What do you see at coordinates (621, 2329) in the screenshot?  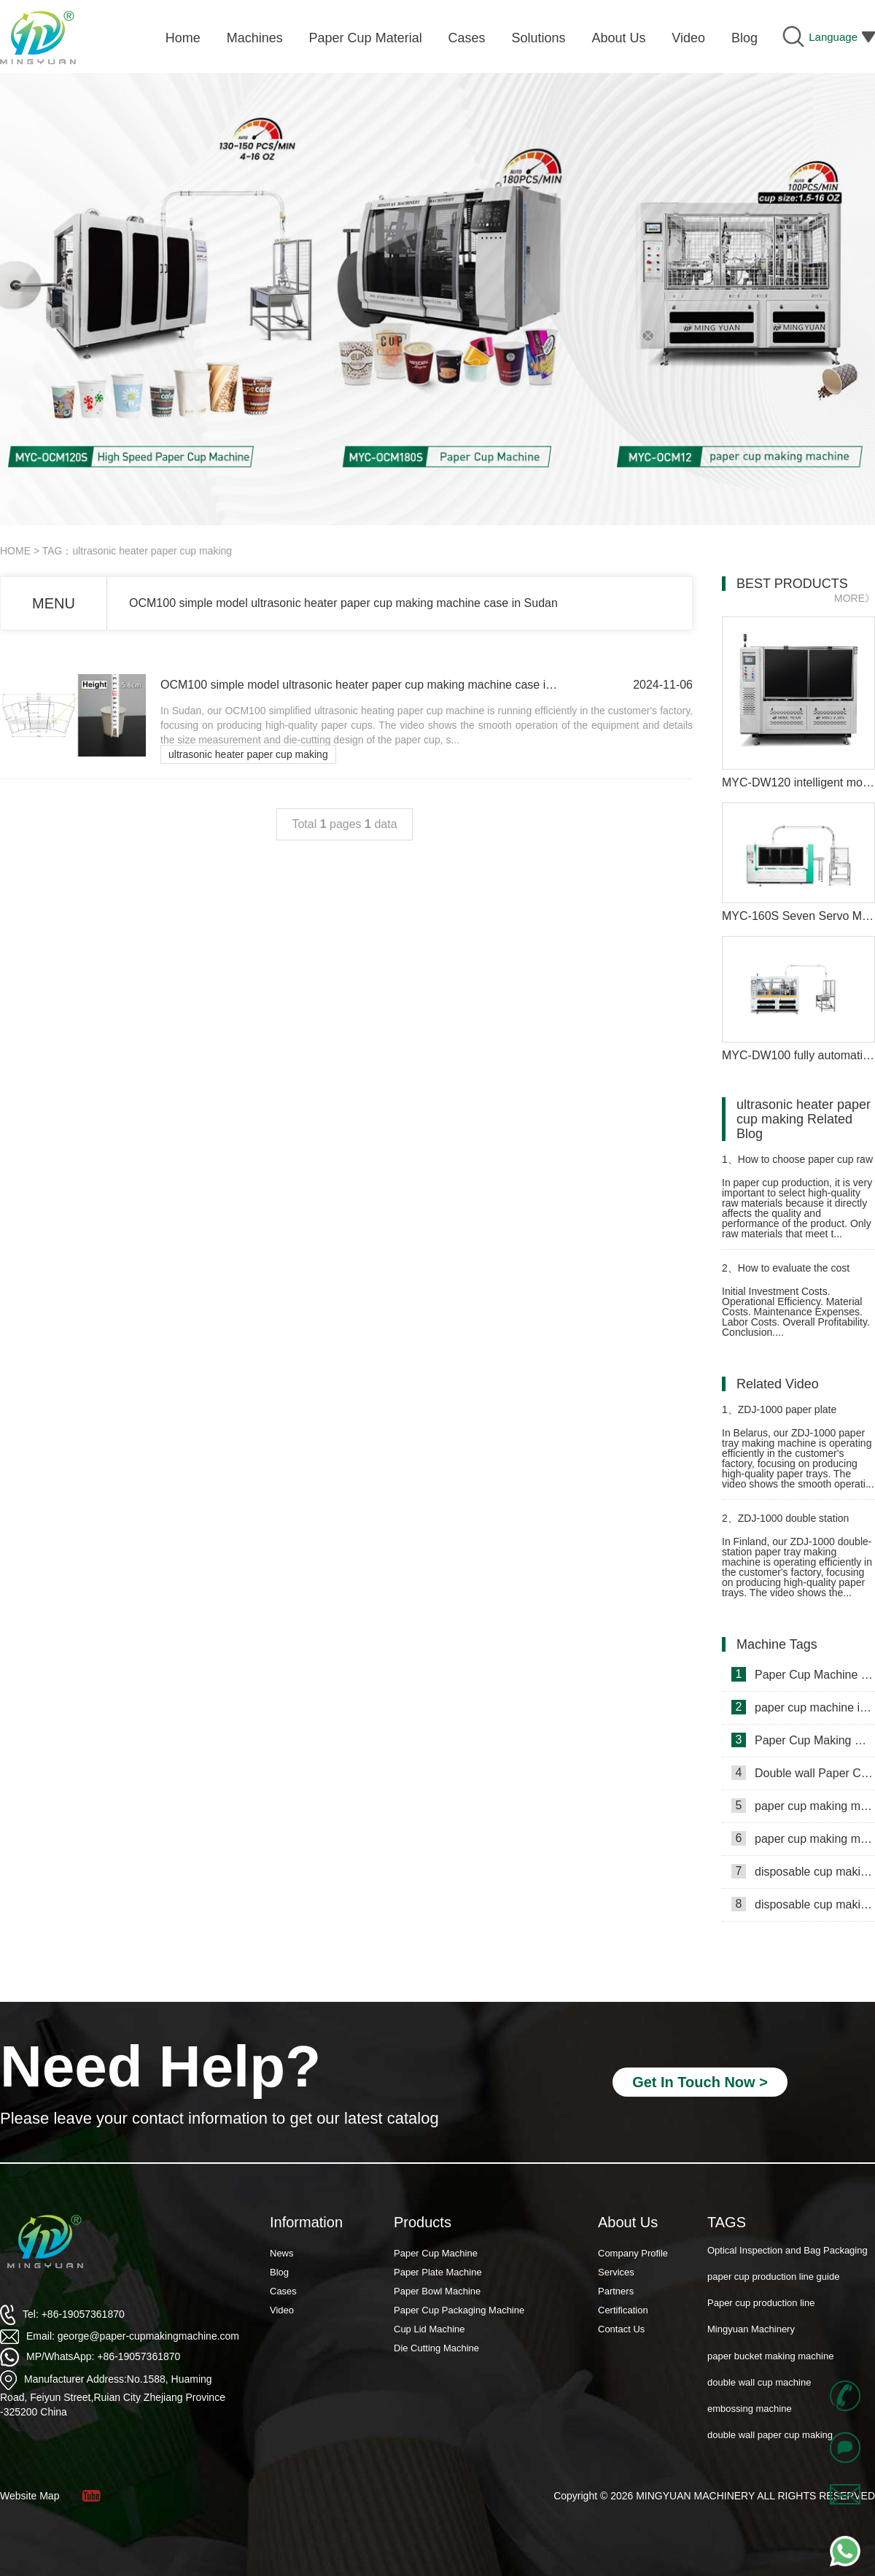 I see `Contact Us` at bounding box center [621, 2329].